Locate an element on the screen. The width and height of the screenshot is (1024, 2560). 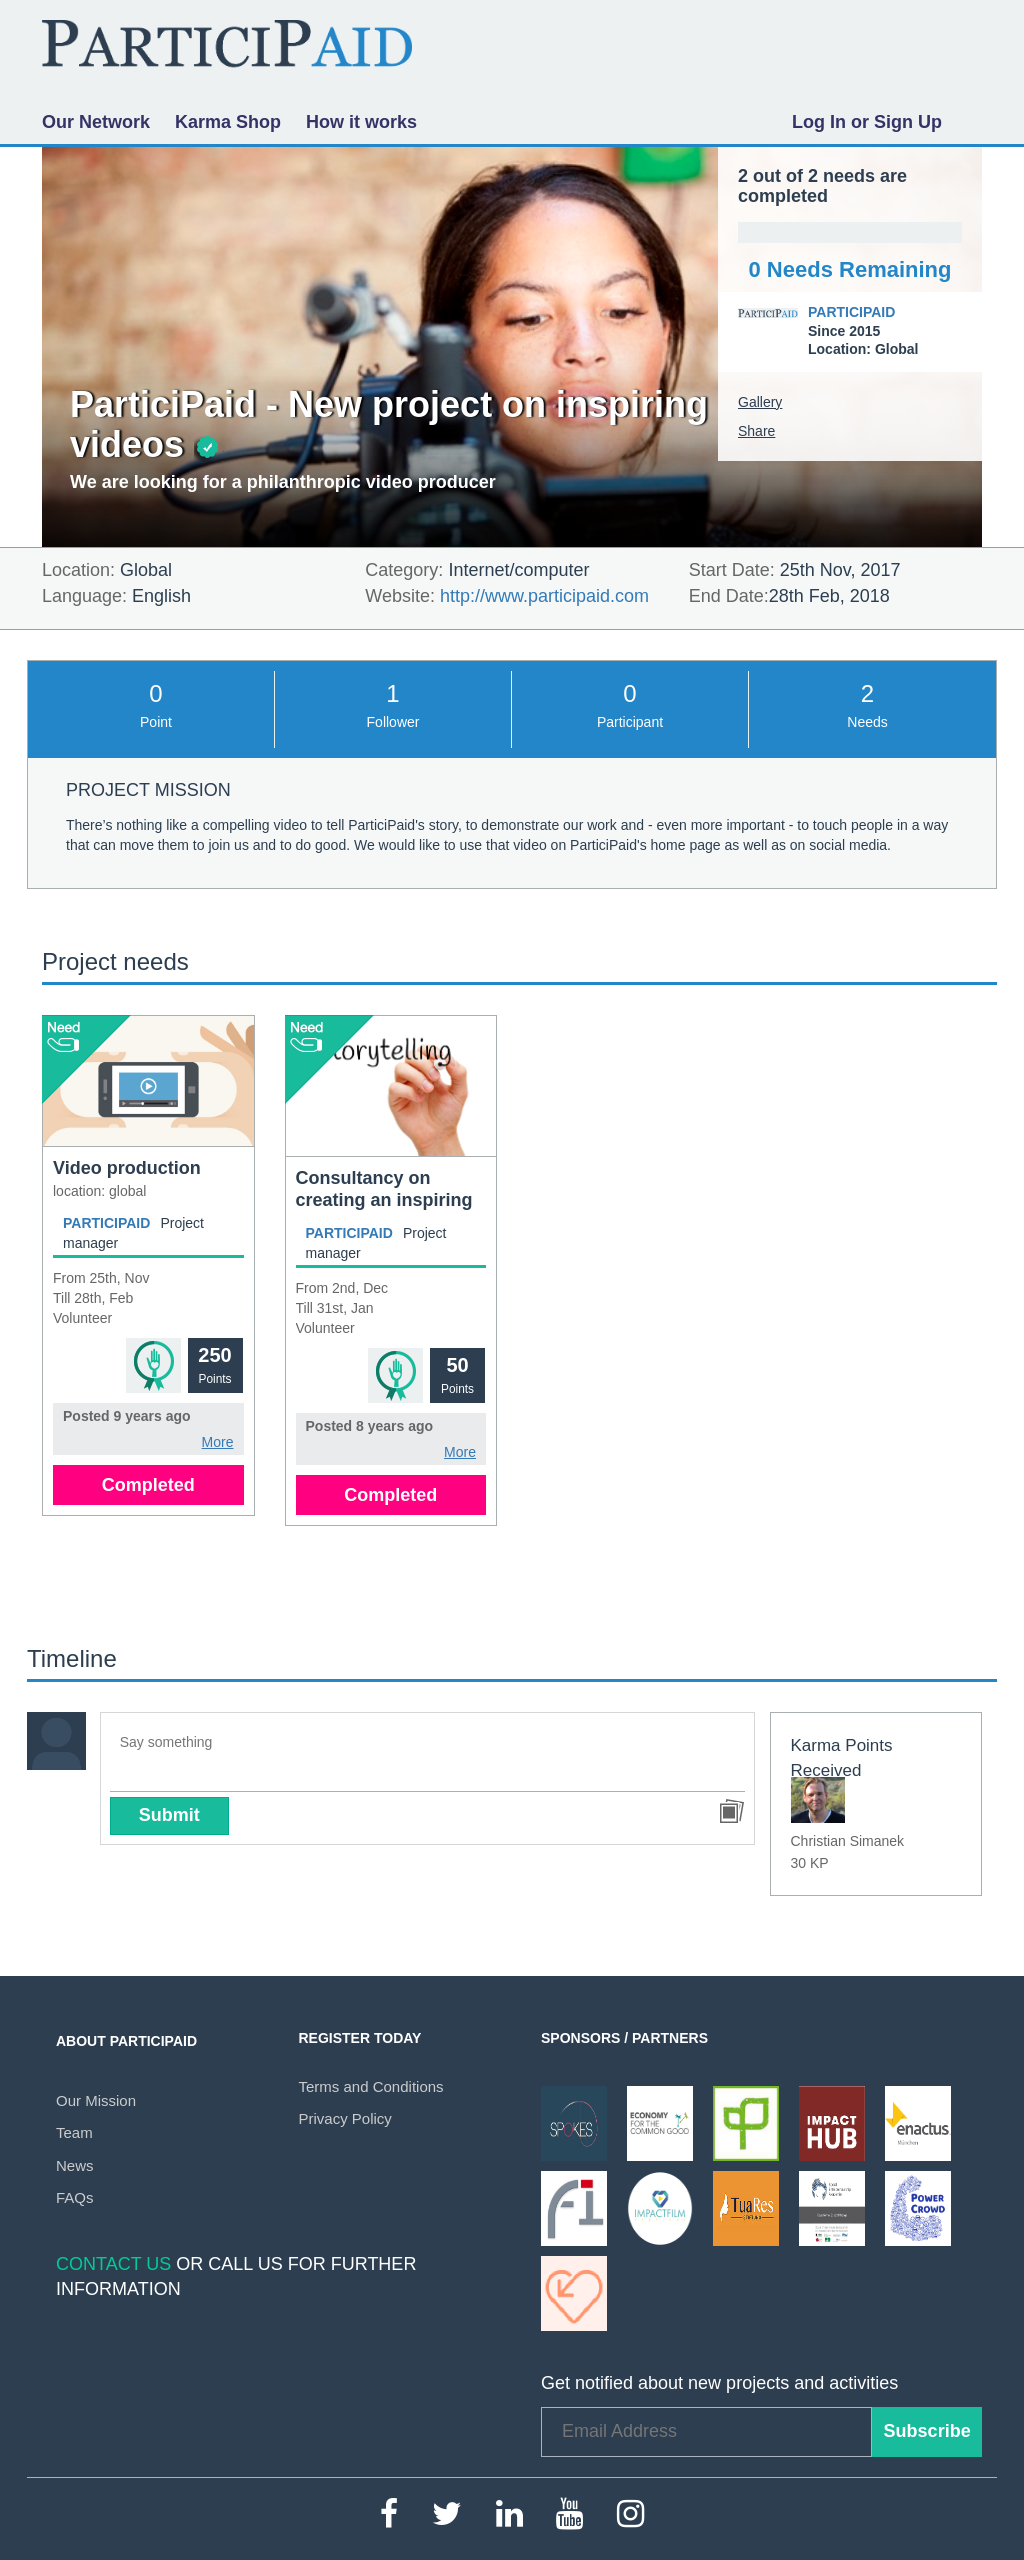
How it works is located at coordinates (361, 122).